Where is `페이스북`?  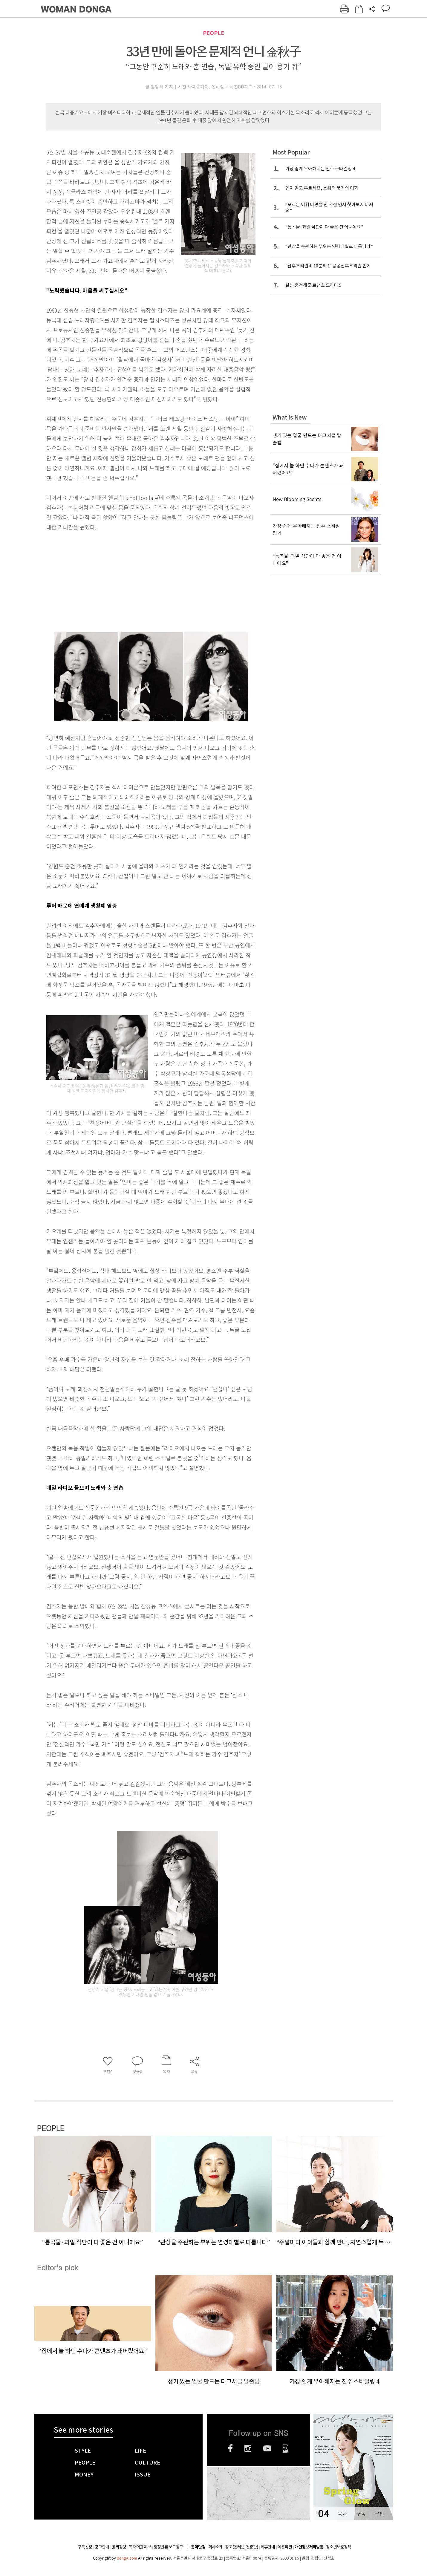
페이스북 is located at coordinates (230, 2448).